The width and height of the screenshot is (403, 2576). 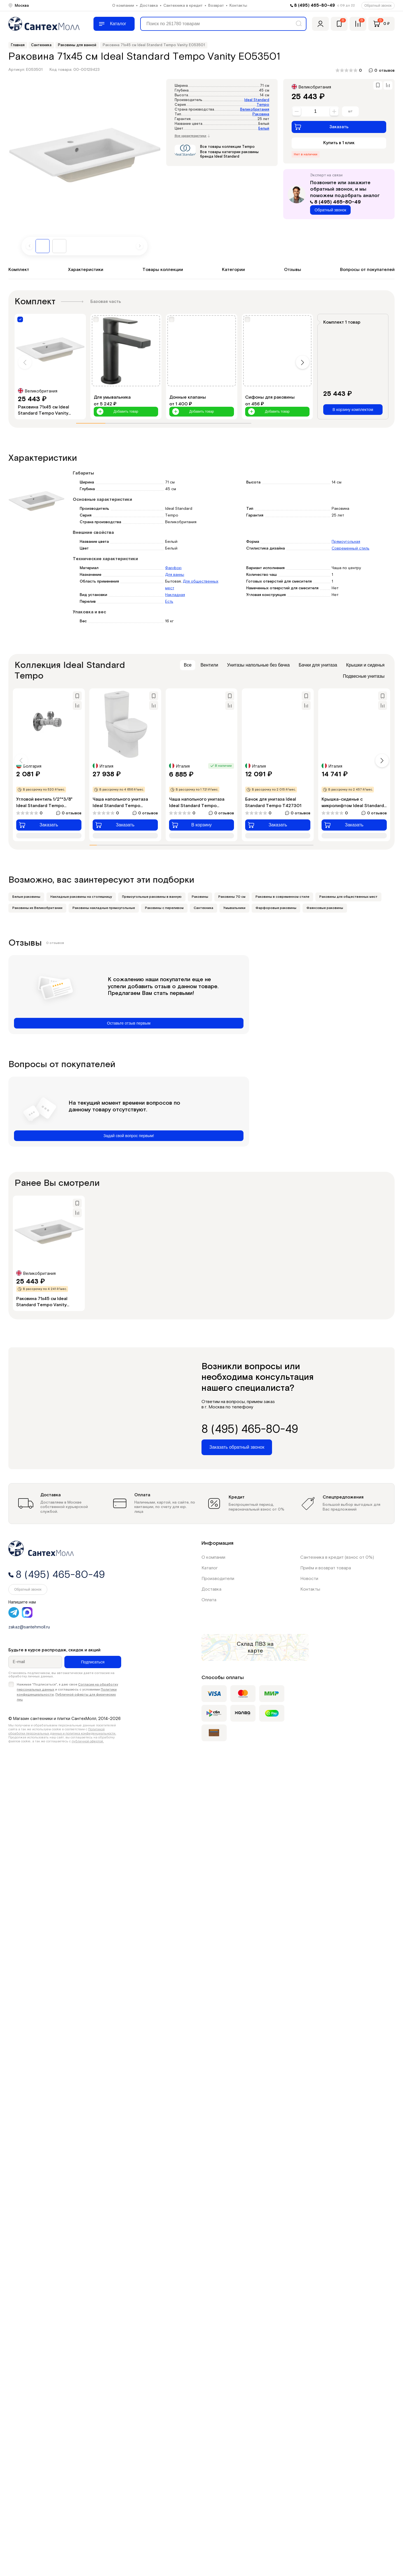 What do you see at coordinates (123, 5) in the screenshot?
I see `О компании` at bounding box center [123, 5].